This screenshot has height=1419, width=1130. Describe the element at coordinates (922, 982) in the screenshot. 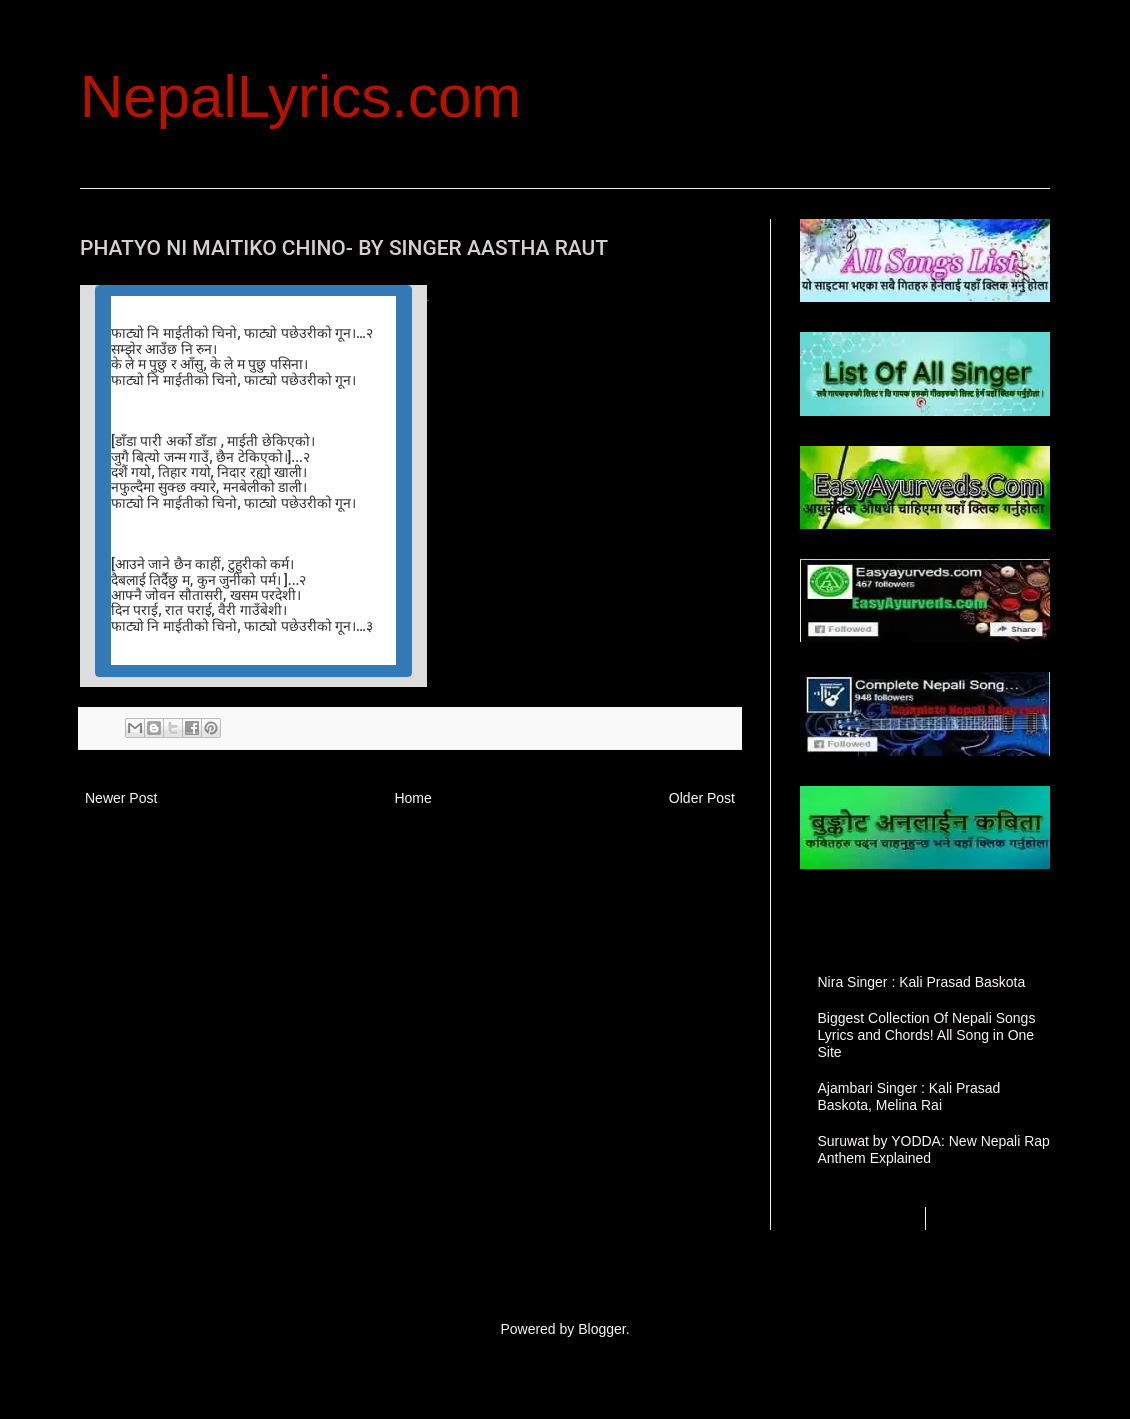

I see `Nira Singer : Kali Prasad Baskota` at that location.